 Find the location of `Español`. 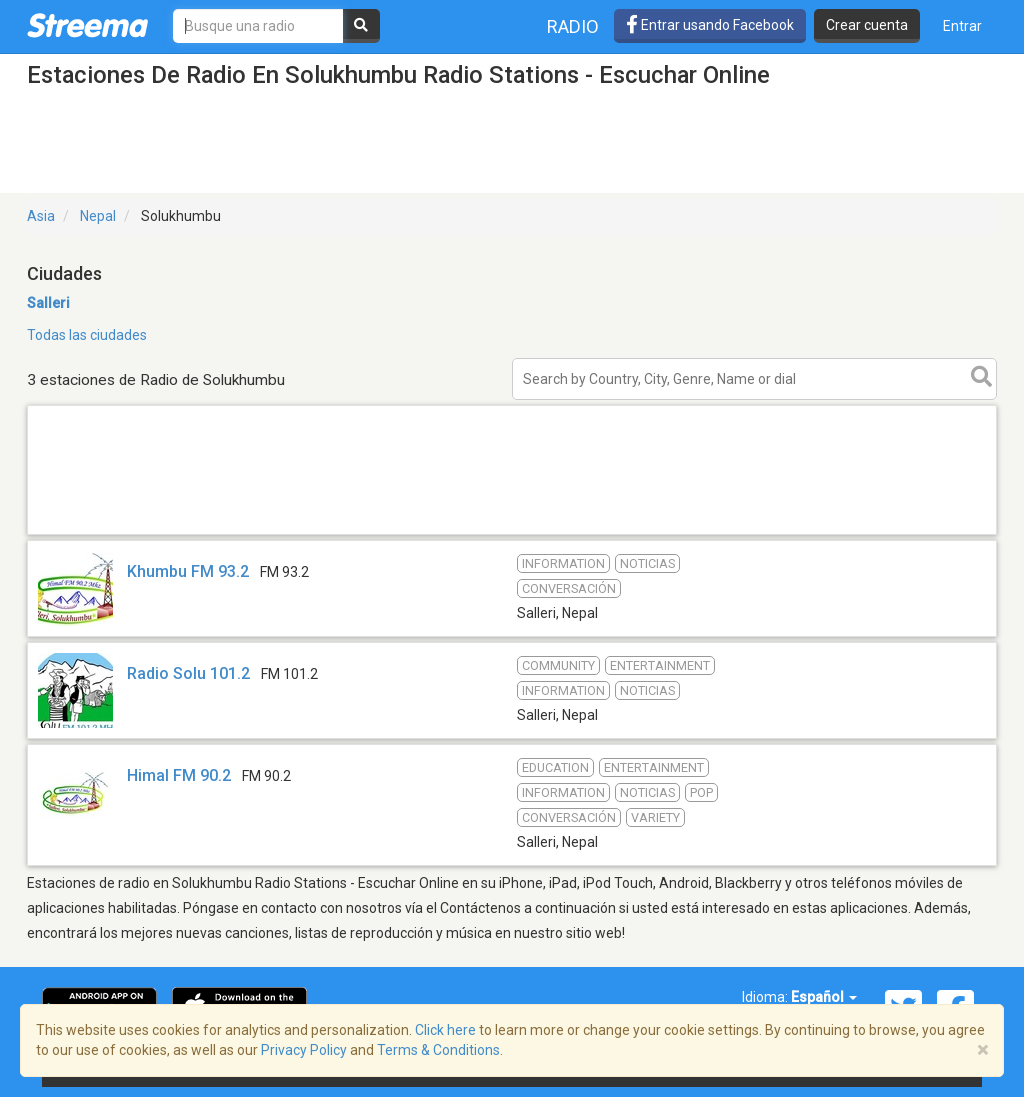

Español is located at coordinates (824, 997).